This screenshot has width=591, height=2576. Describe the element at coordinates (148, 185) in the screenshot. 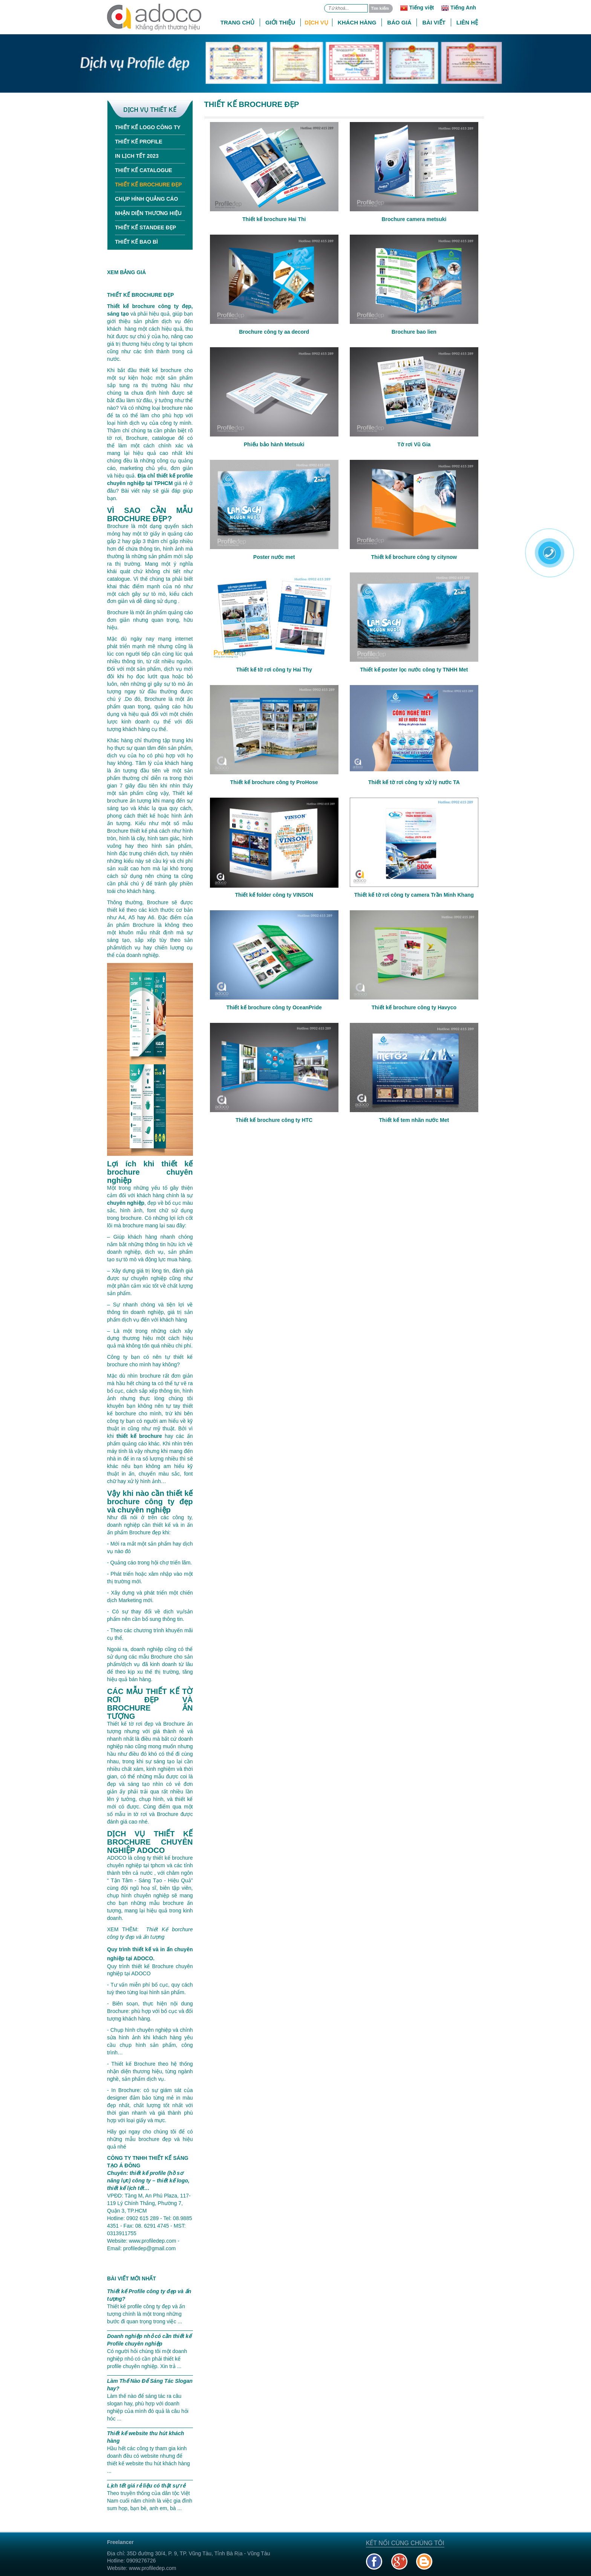

I see `Thiết kế Brochure đẹp` at that location.